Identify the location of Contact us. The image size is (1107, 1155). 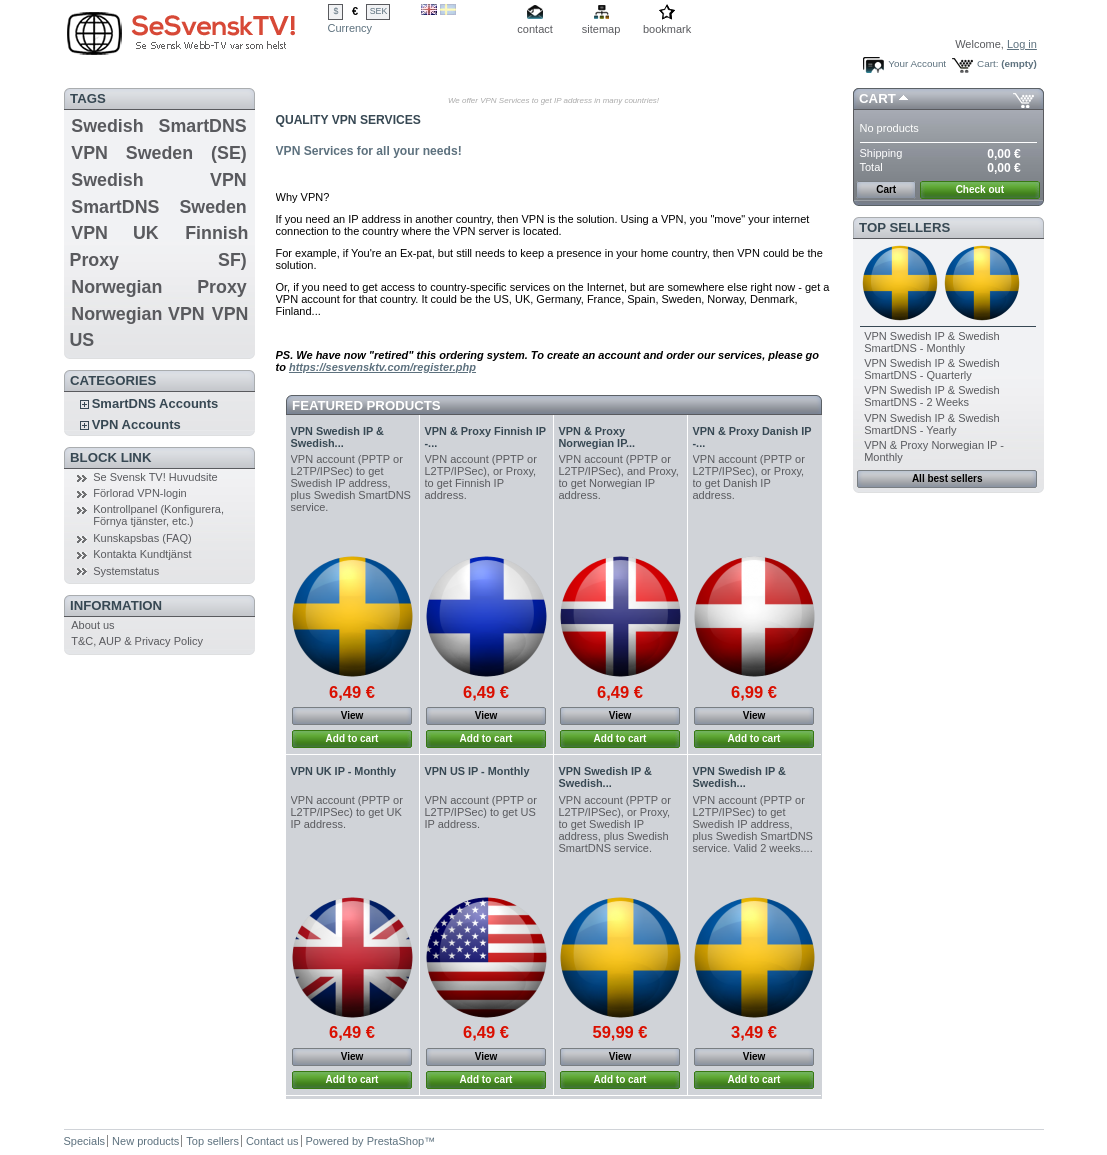
(272, 1141).